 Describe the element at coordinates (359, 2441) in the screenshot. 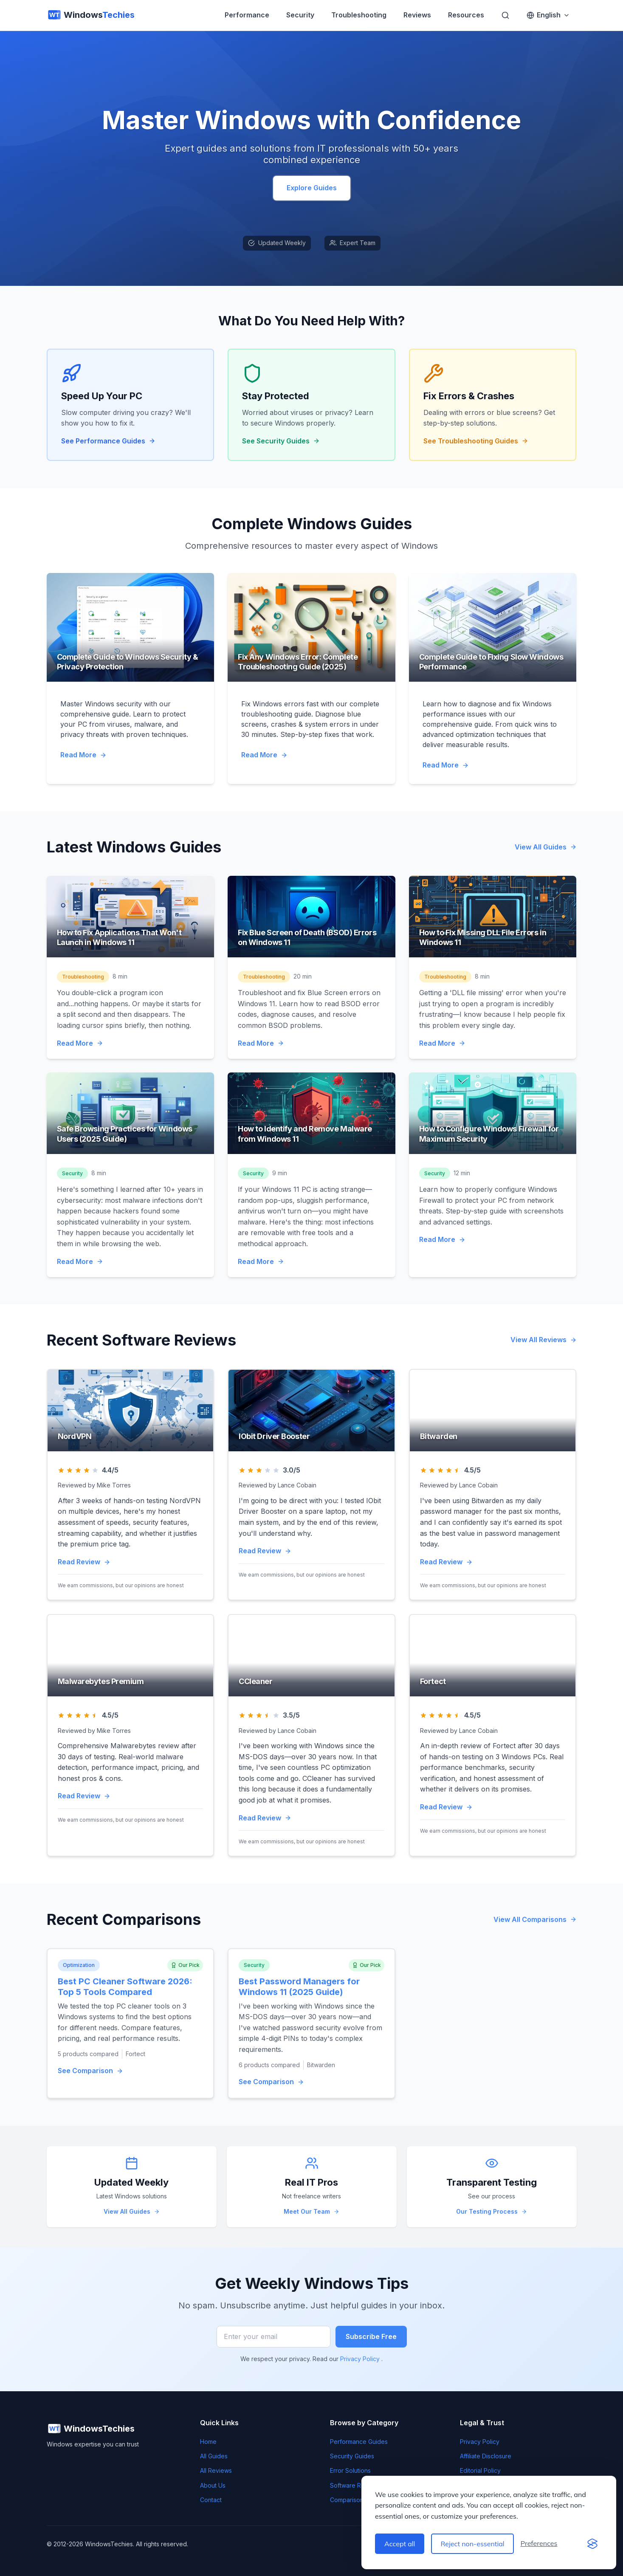

I see `Performance Guides` at that location.